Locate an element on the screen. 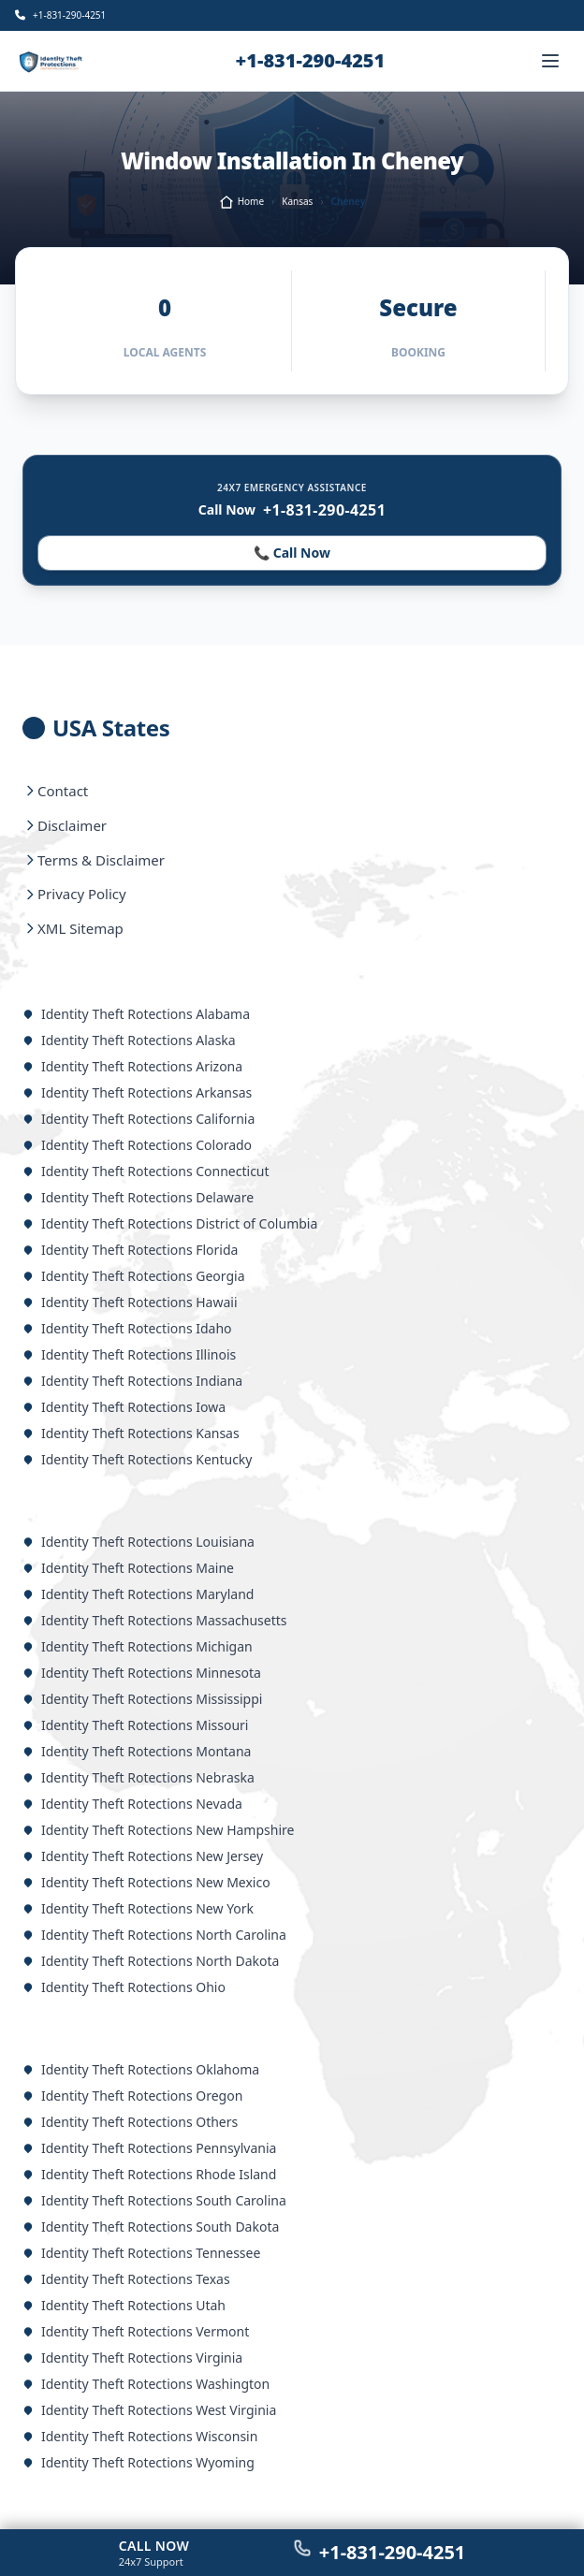 Image resolution: width=584 pixels, height=2576 pixels. Identity Theft Rotections North Dakota is located at coordinates (150, 1961).